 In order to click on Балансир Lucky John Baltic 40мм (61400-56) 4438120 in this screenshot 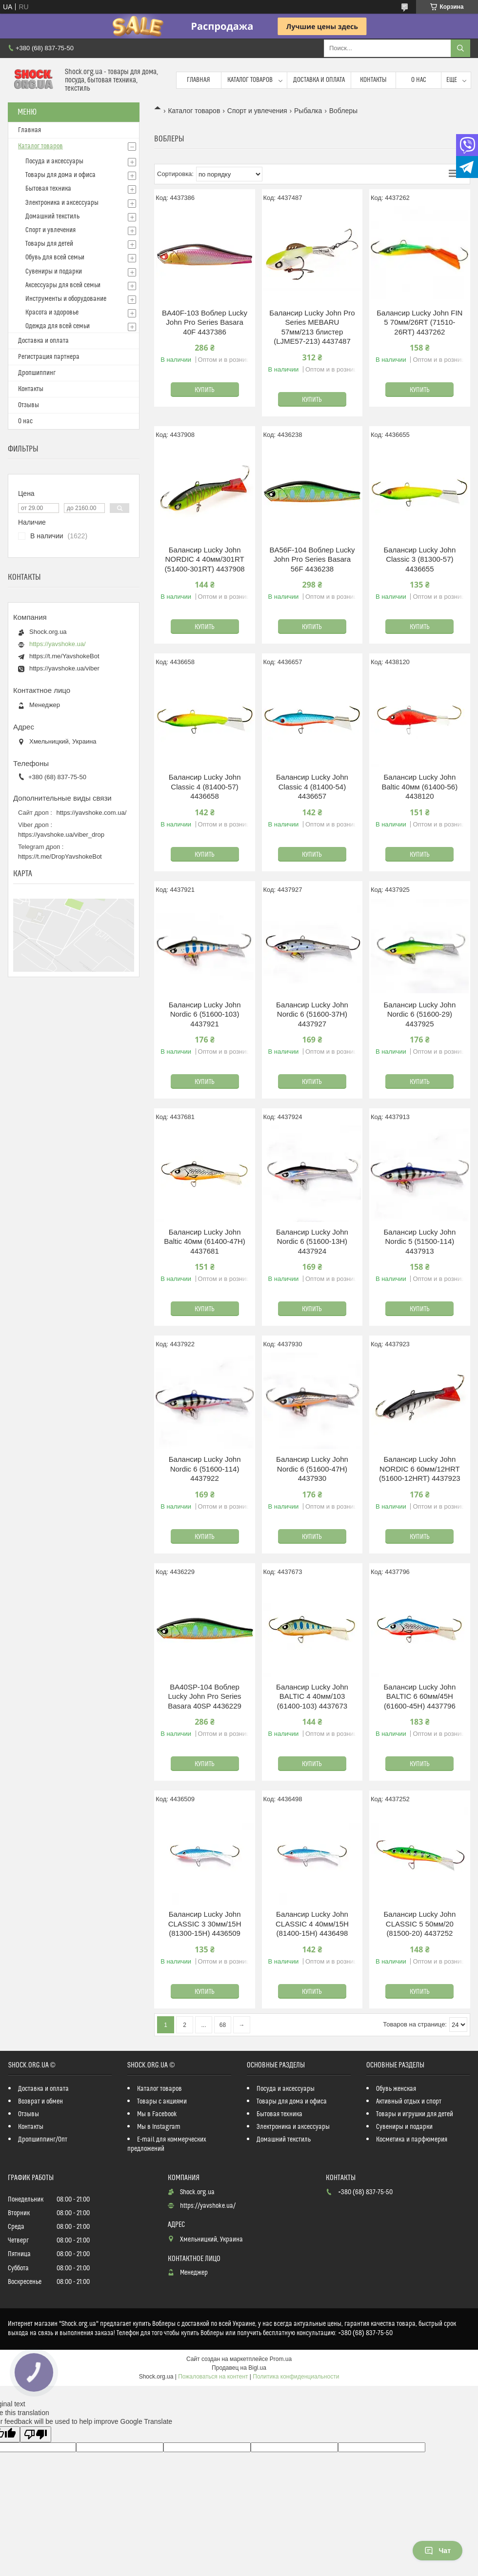, I will do `click(419, 786)`.